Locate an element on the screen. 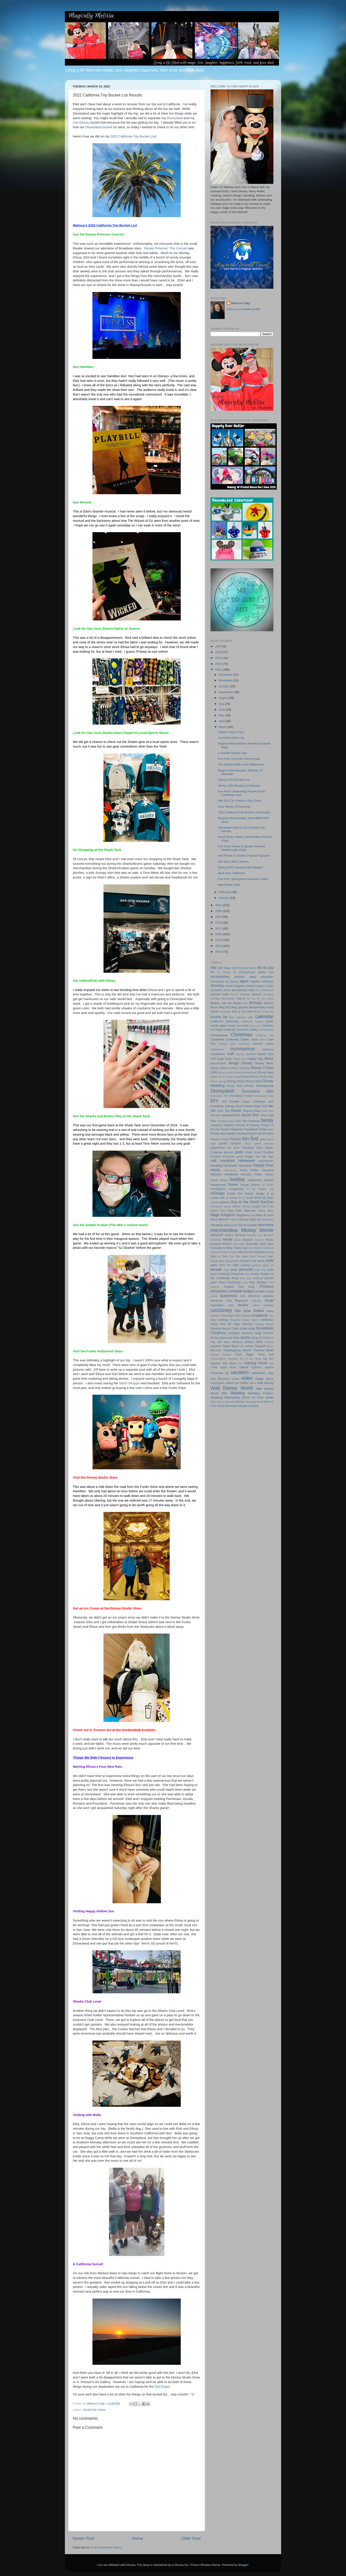 This screenshot has width=346, height=2576. We Stand With Ukraine is located at coordinates (233, 861).